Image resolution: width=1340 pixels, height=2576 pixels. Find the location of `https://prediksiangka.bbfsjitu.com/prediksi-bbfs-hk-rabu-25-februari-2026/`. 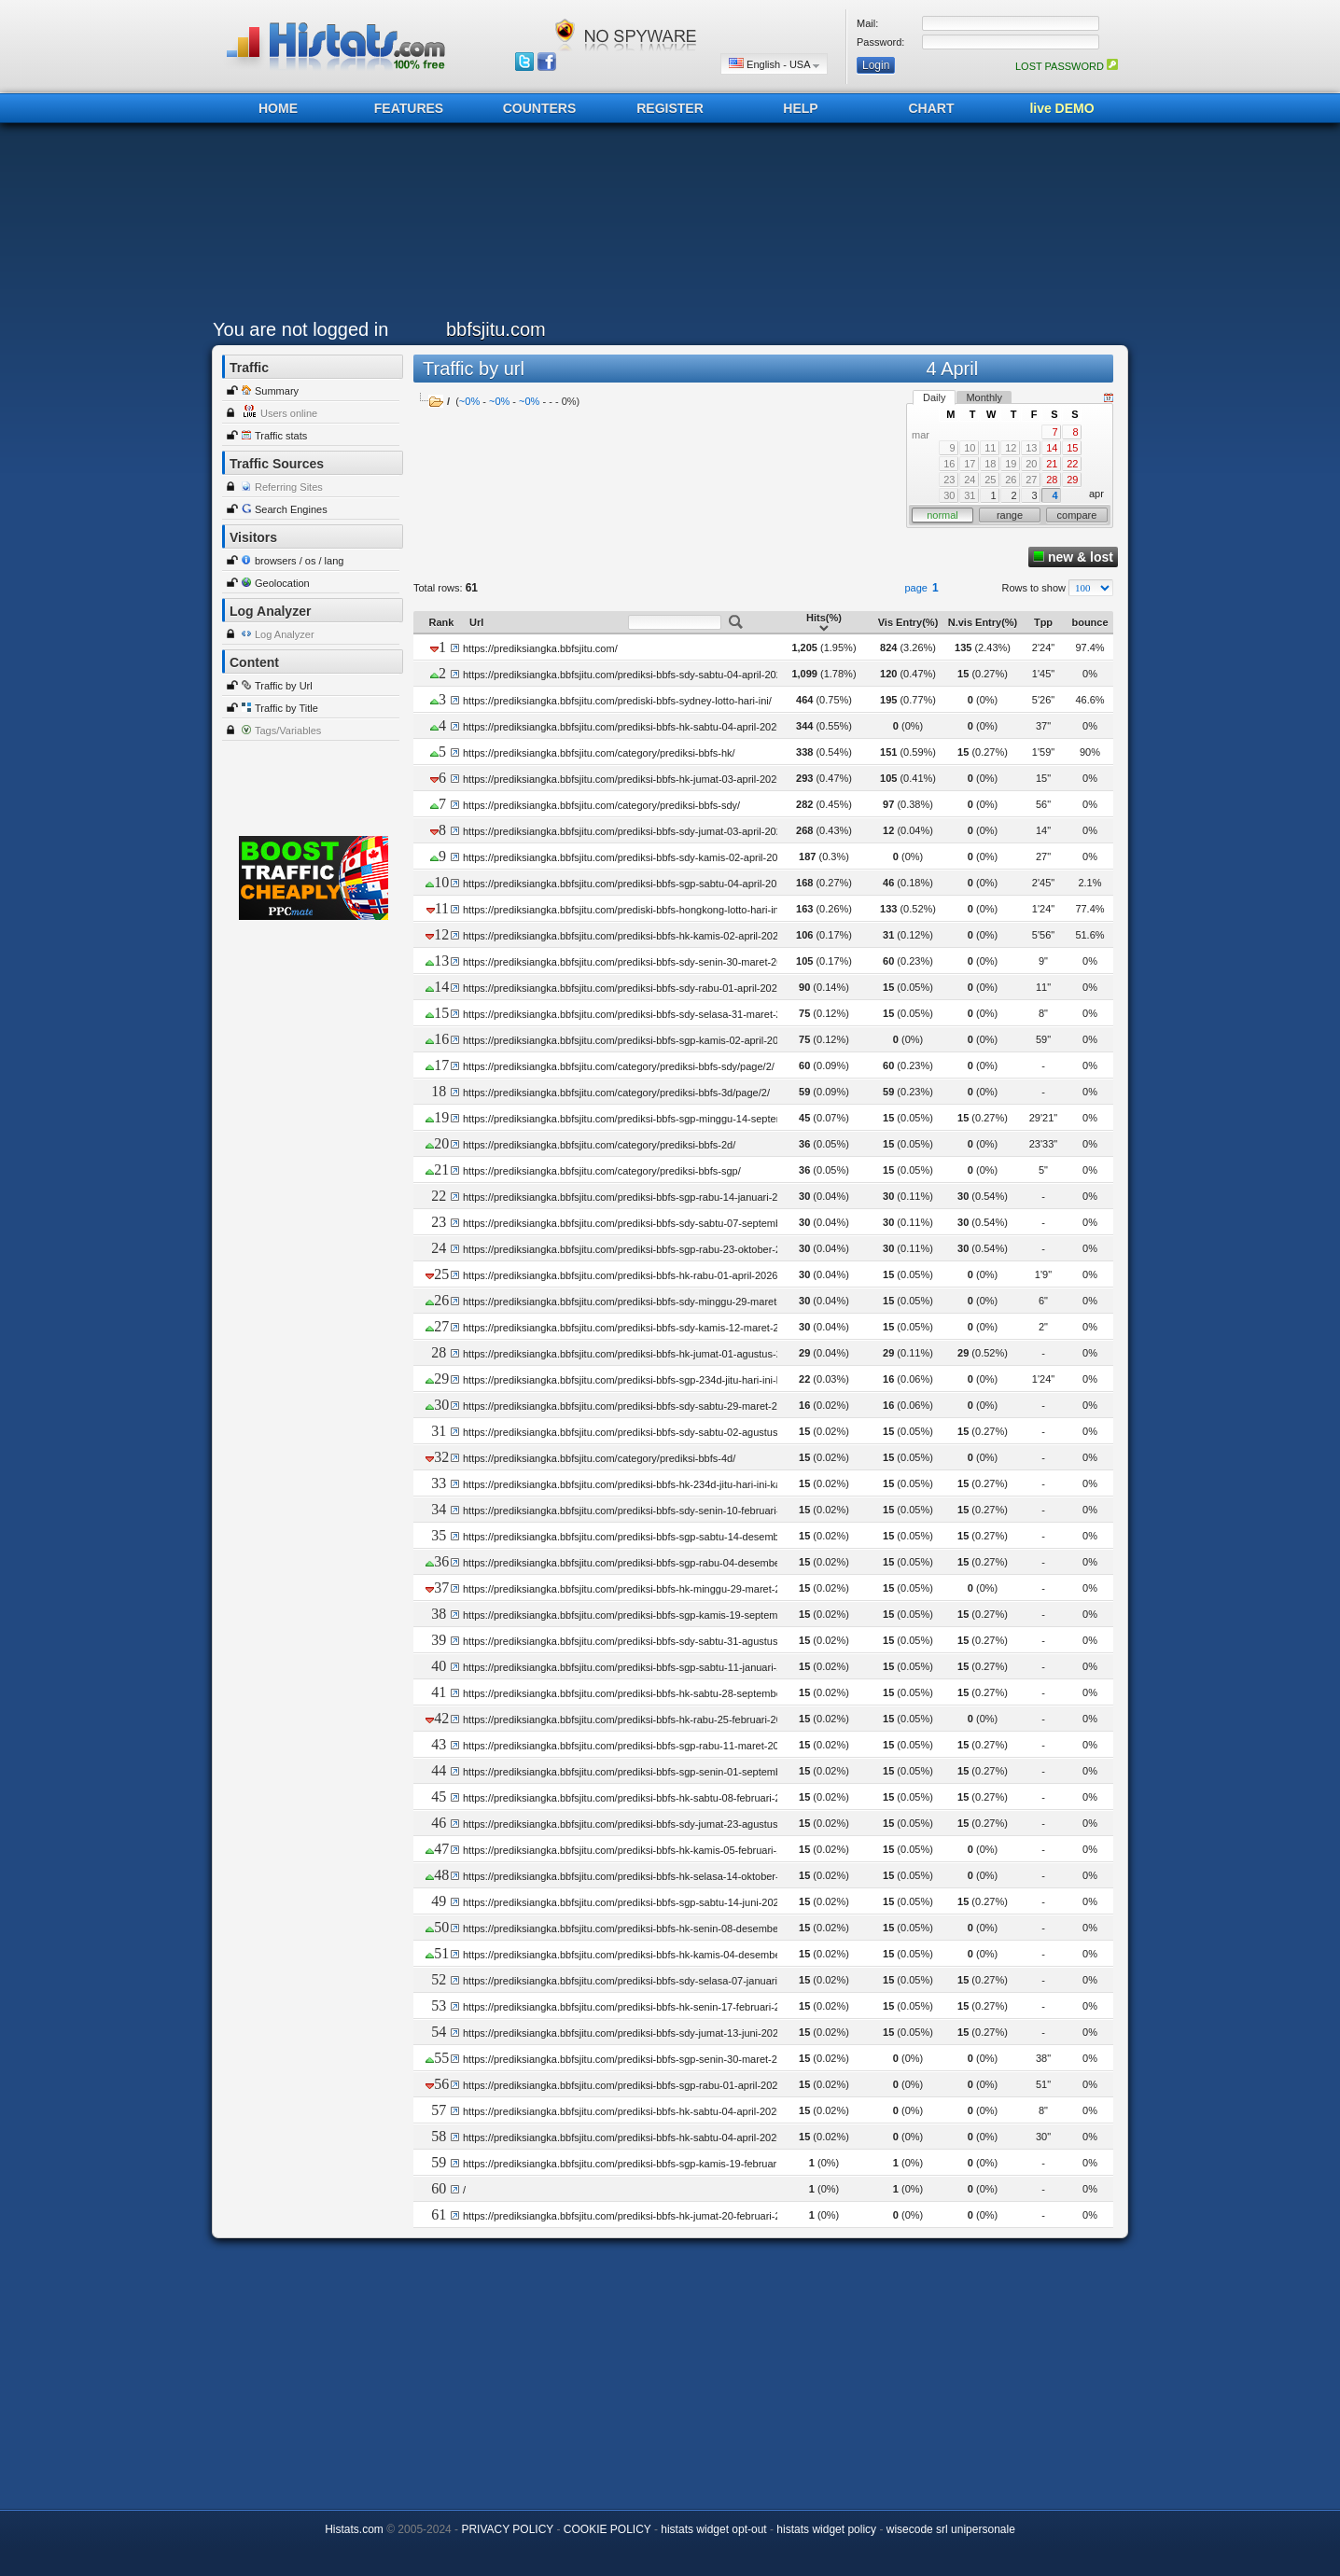

https://prediksiangka.bbfsjitu.com/prediksi-bbfs-hk-rabu-25-februari-2026/ is located at coordinates (629, 1719).